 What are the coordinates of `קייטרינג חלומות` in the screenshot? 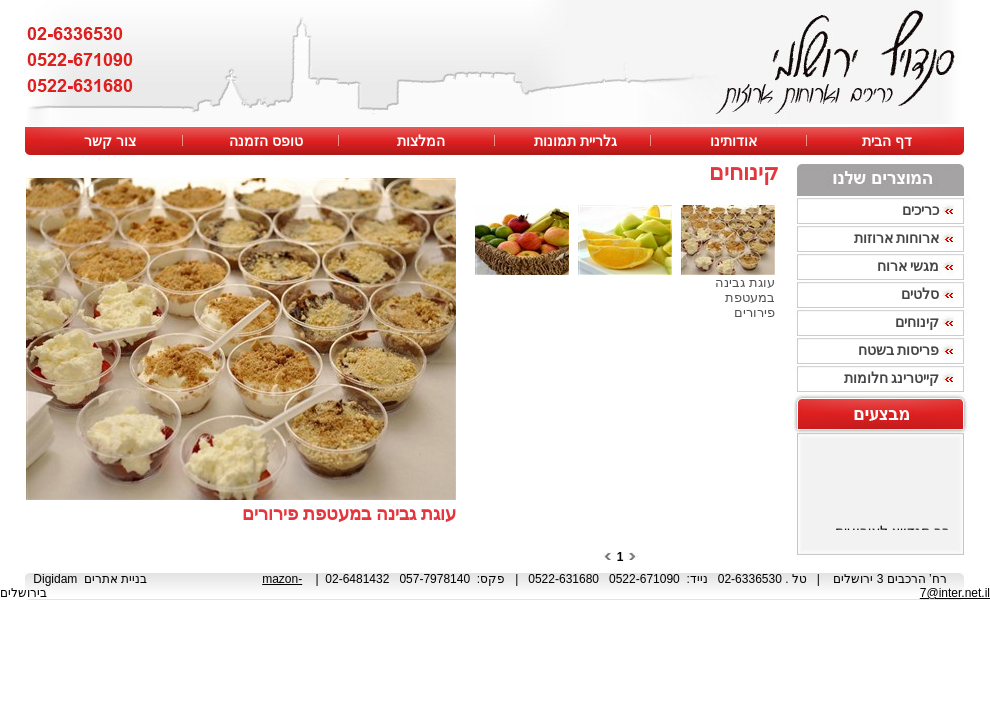 It's located at (892, 378).